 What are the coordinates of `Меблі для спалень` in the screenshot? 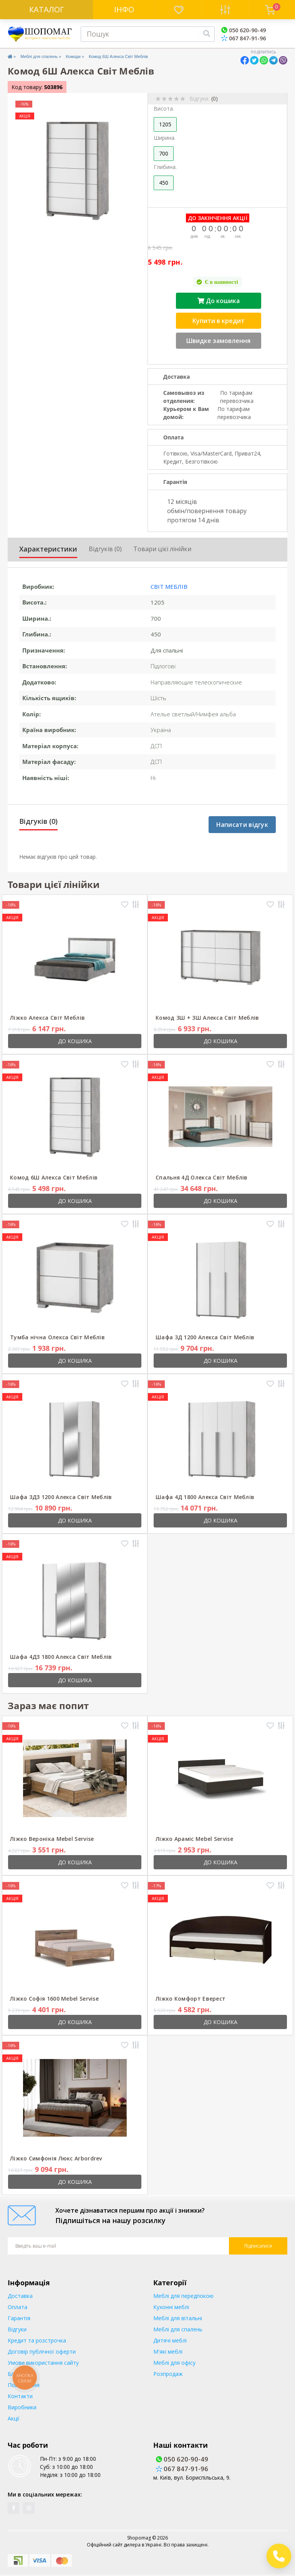 It's located at (39, 56).